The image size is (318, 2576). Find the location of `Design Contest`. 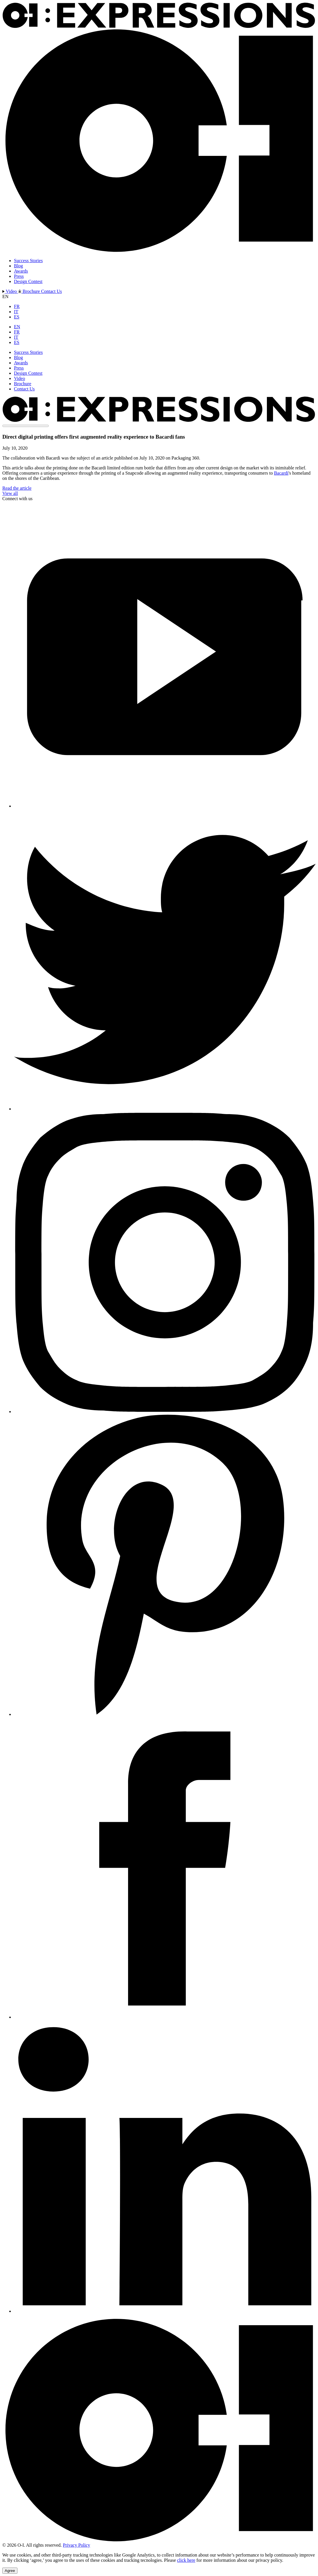

Design Contest is located at coordinates (28, 281).